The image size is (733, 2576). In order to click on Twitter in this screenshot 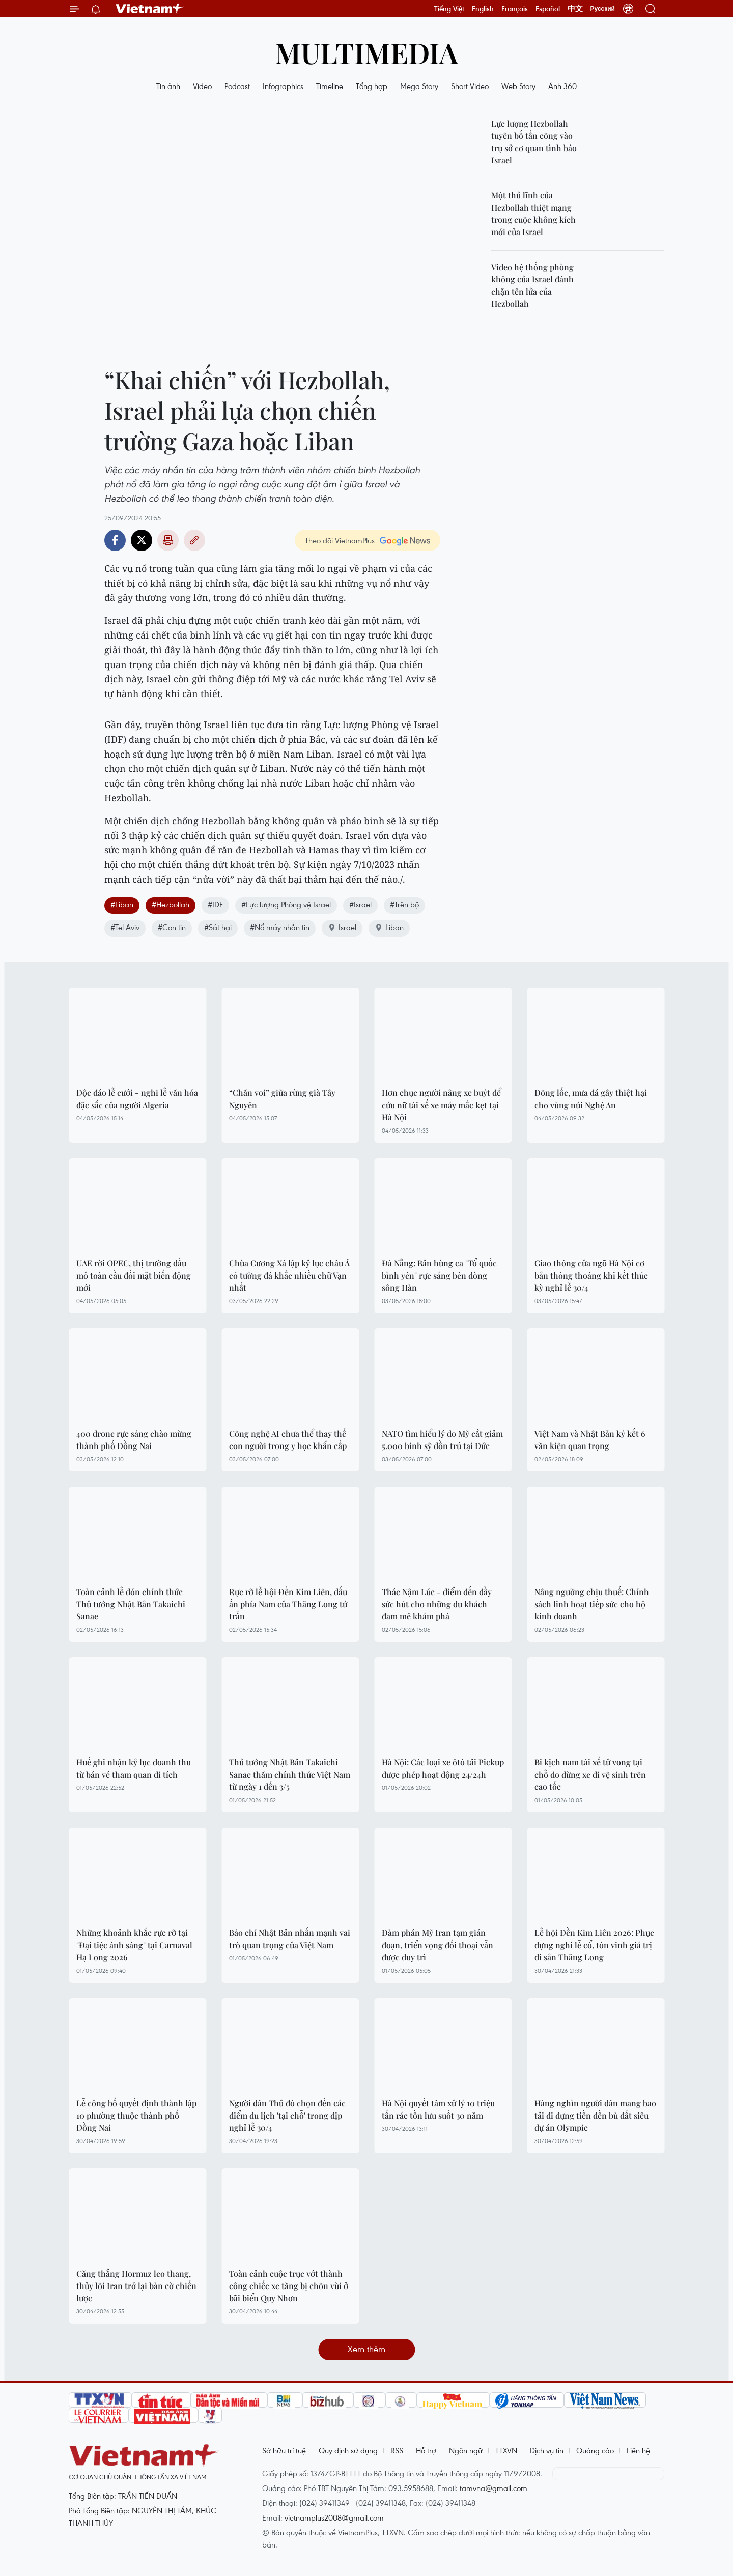, I will do `click(141, 540)`.